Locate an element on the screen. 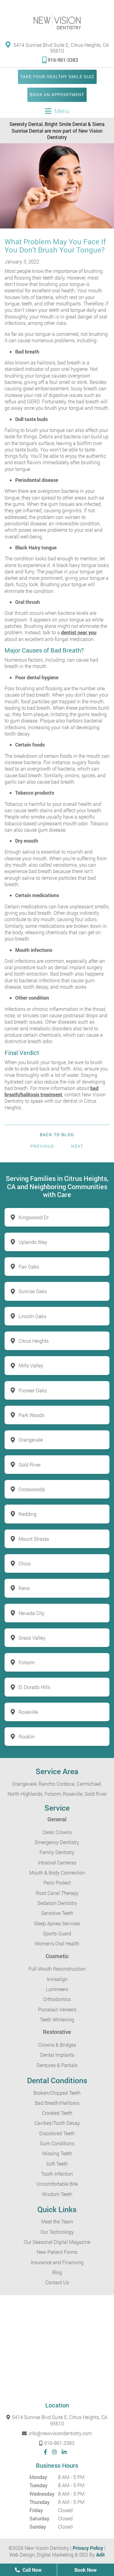 The width and height of the screenshot is (114, 2576). Gum Conditions is located at coordinates (57, 2143).